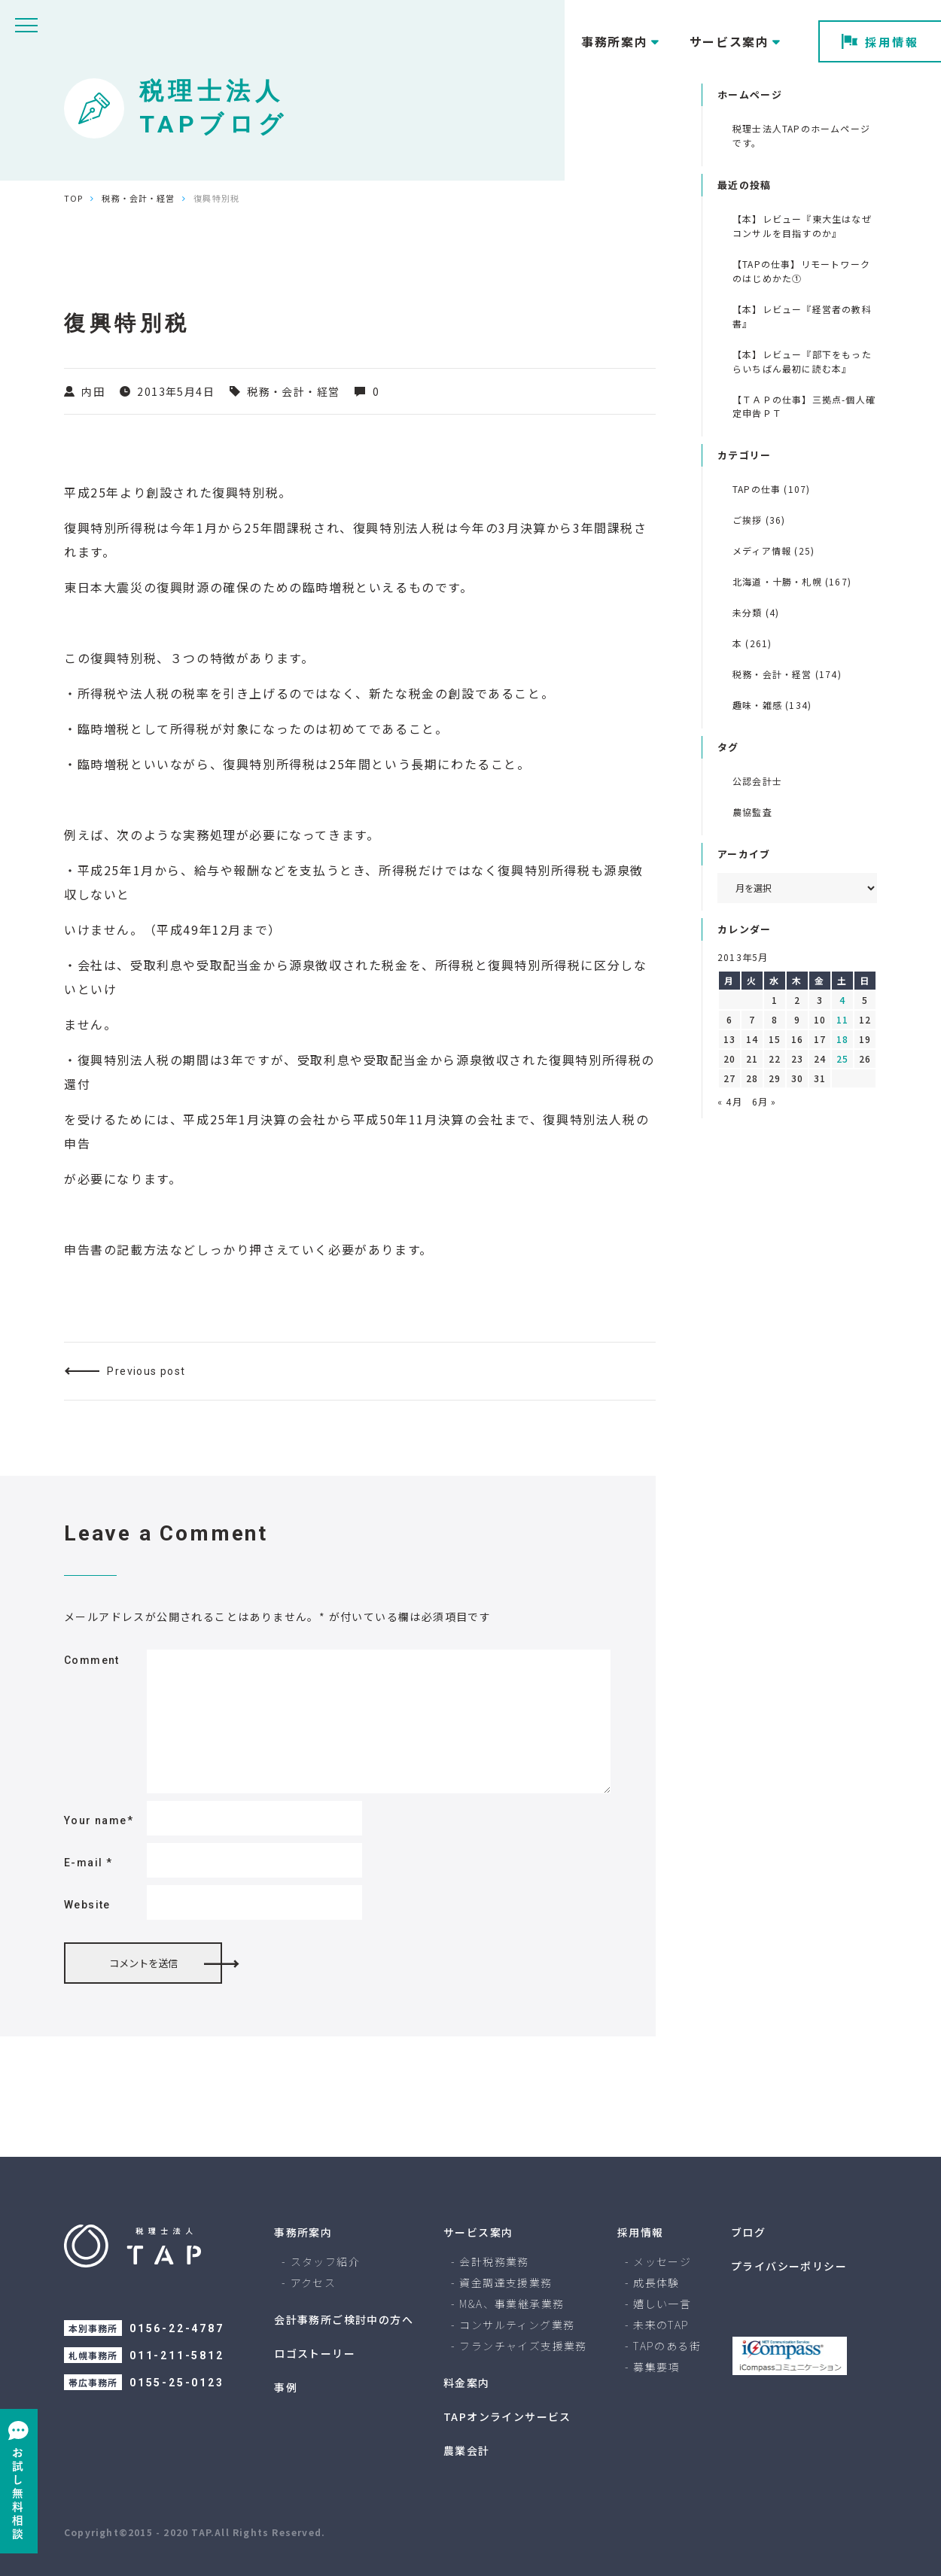 This screenshot has width=941, height=2576. I want to click on M&A、事業継承業務, so click(511, 2303).